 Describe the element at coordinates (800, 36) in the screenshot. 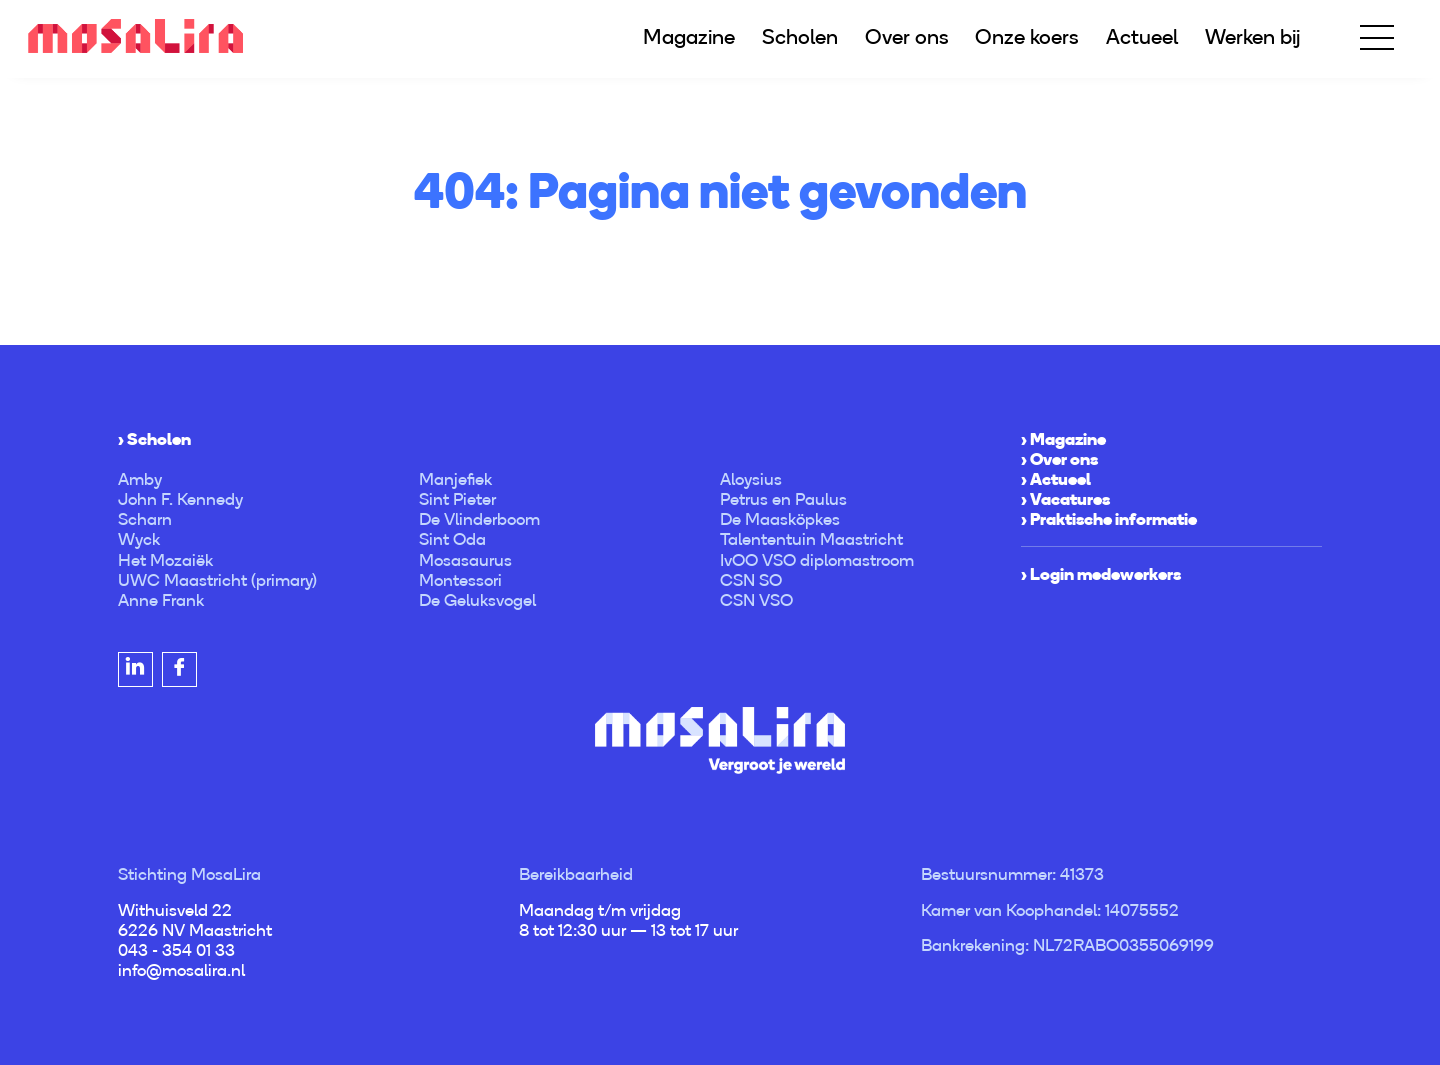

I see `Scholen` at that location.